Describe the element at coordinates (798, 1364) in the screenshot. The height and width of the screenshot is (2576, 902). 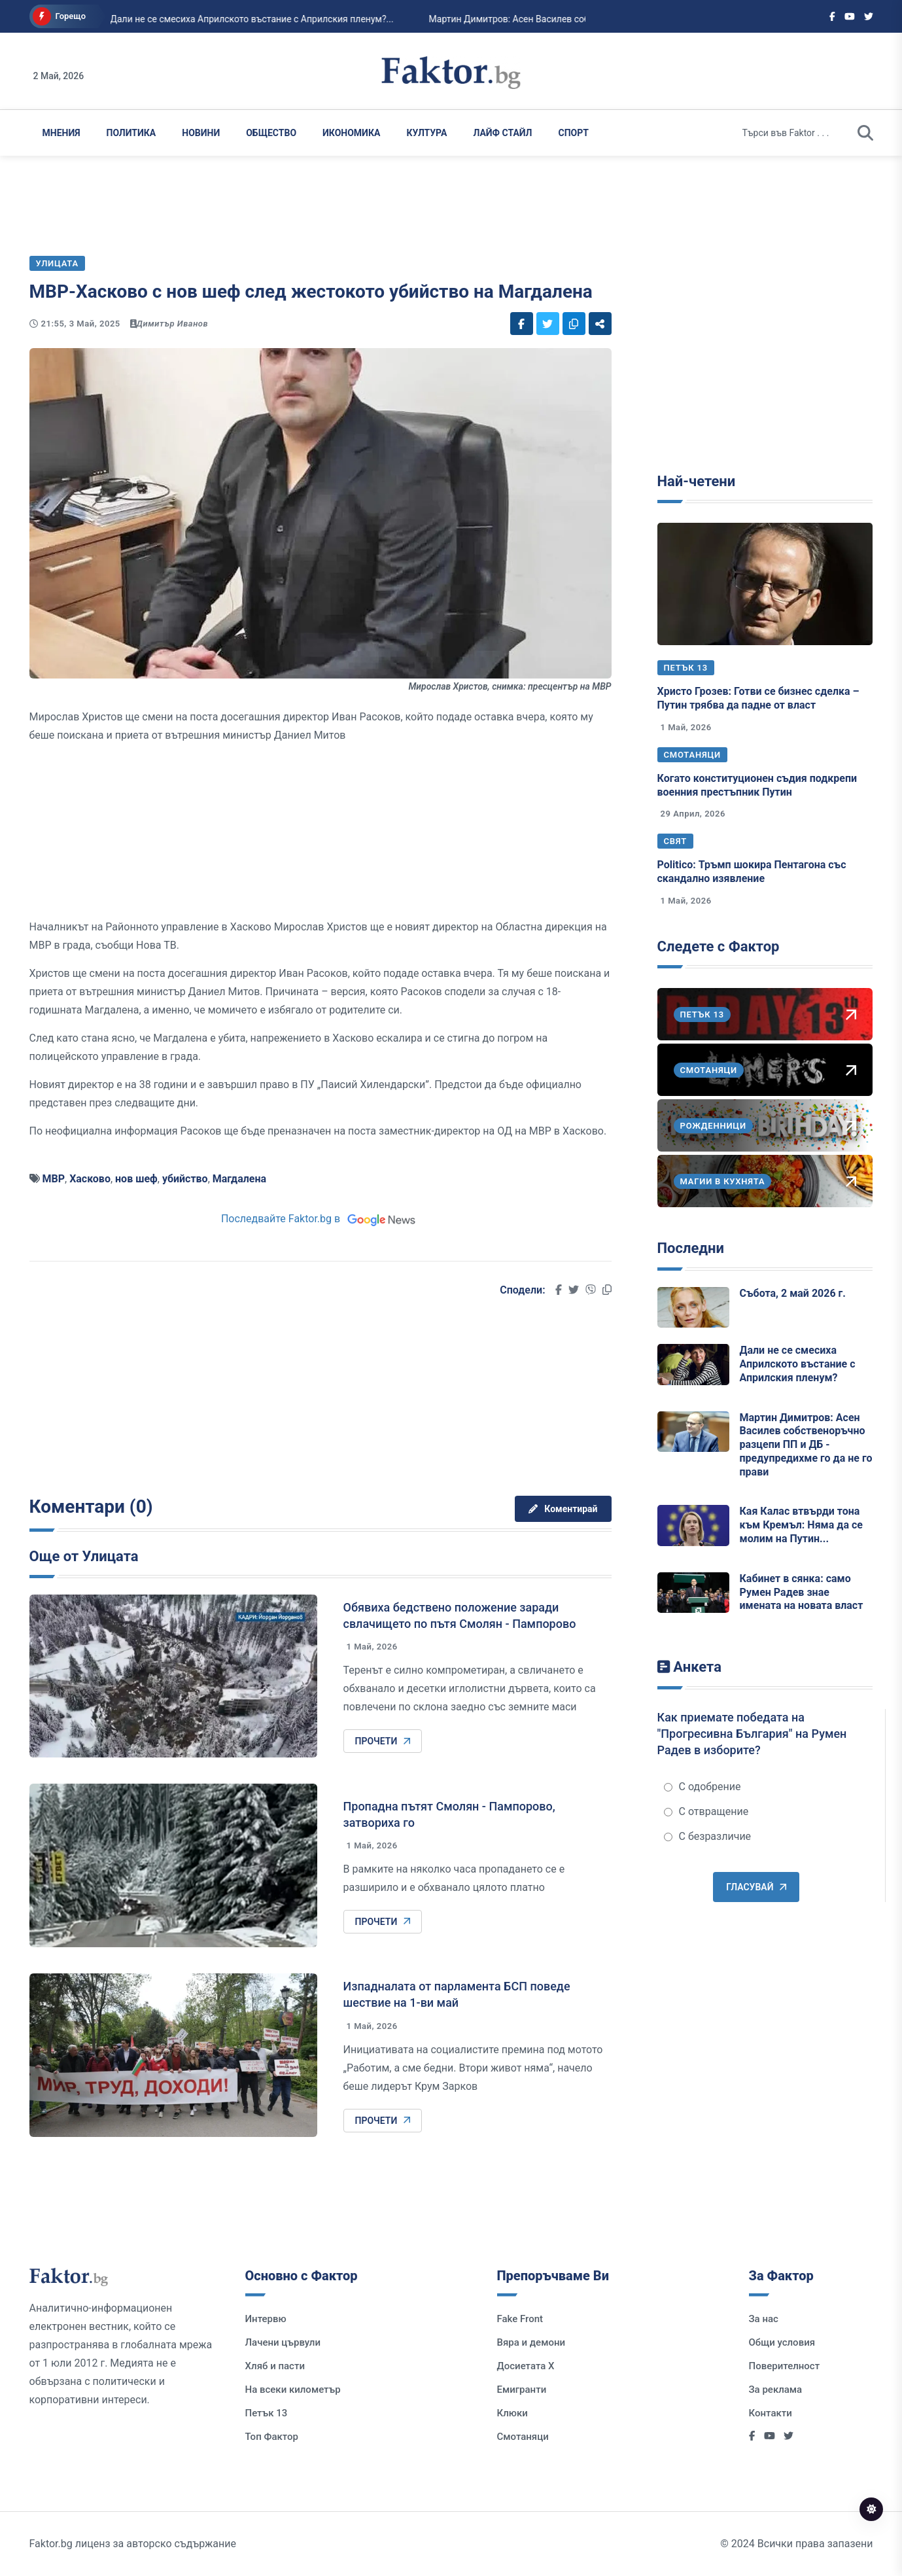
I see `Дали не се смесиха Априлското въстание с Априлския пленум?` at that location.